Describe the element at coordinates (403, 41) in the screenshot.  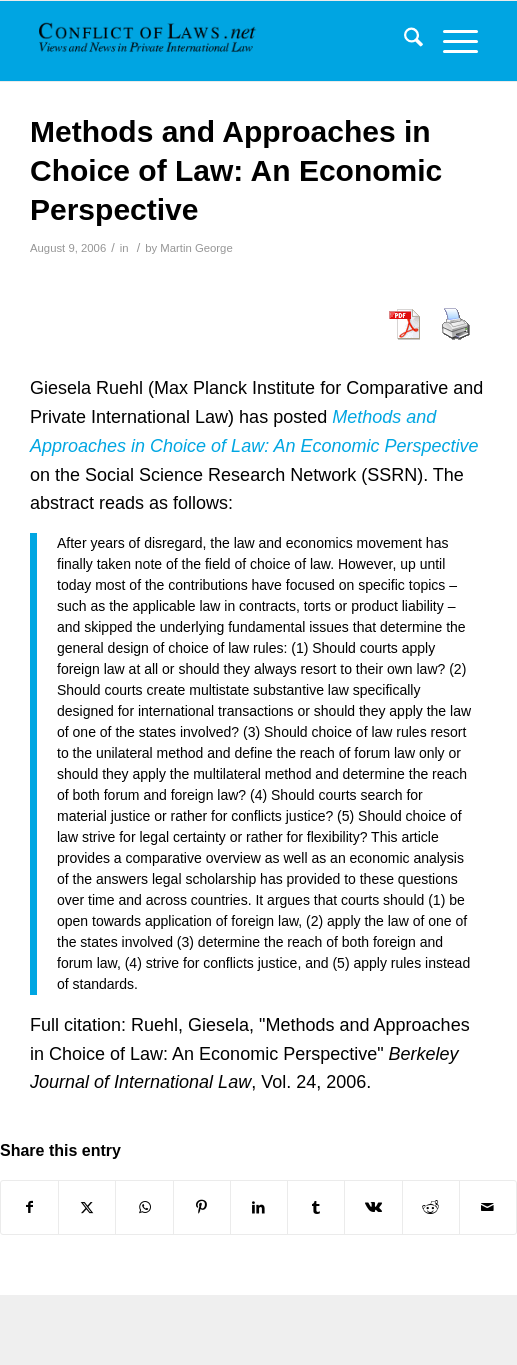
I see `[menuitem]` at that location.